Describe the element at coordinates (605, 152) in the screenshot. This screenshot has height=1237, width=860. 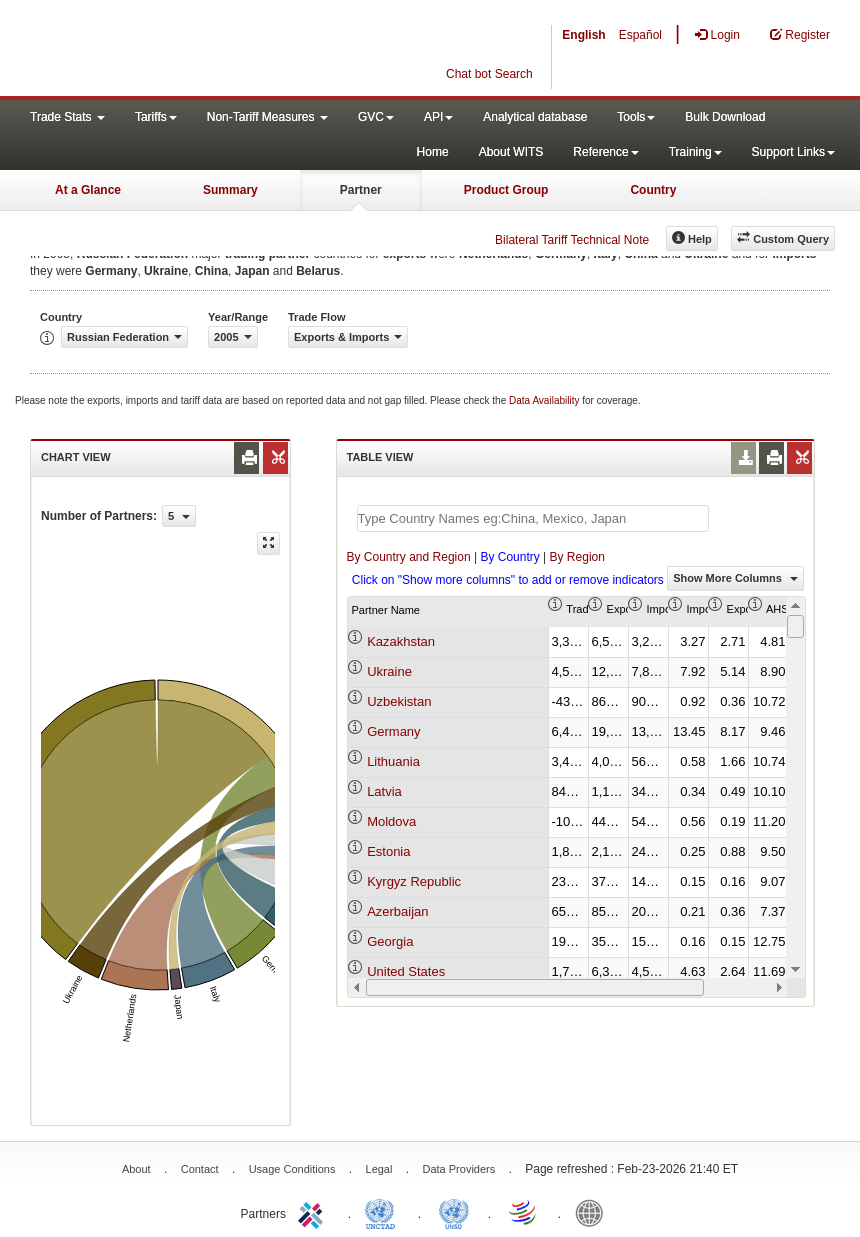
I see `Reference` at that location.